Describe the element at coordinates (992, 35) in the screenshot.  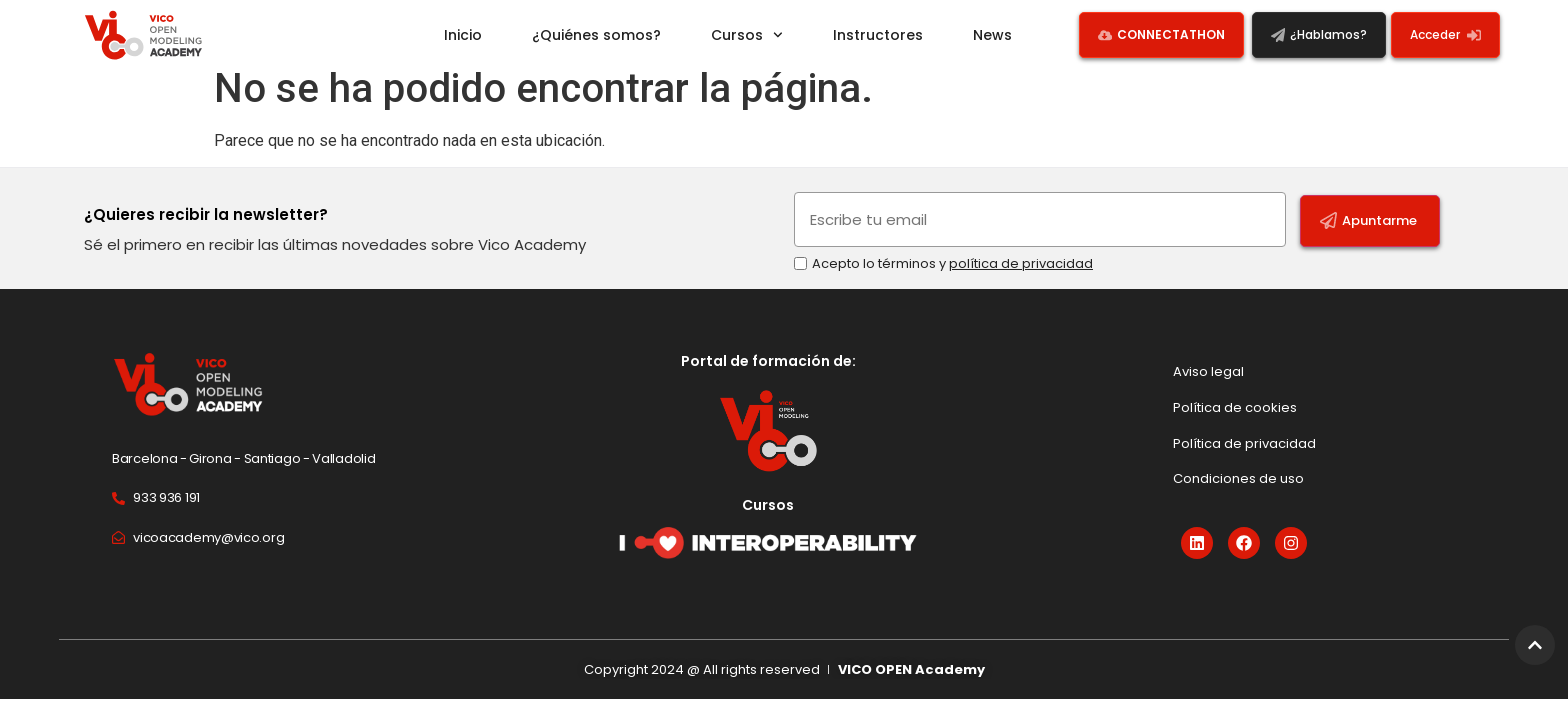
I see `News` at that location.